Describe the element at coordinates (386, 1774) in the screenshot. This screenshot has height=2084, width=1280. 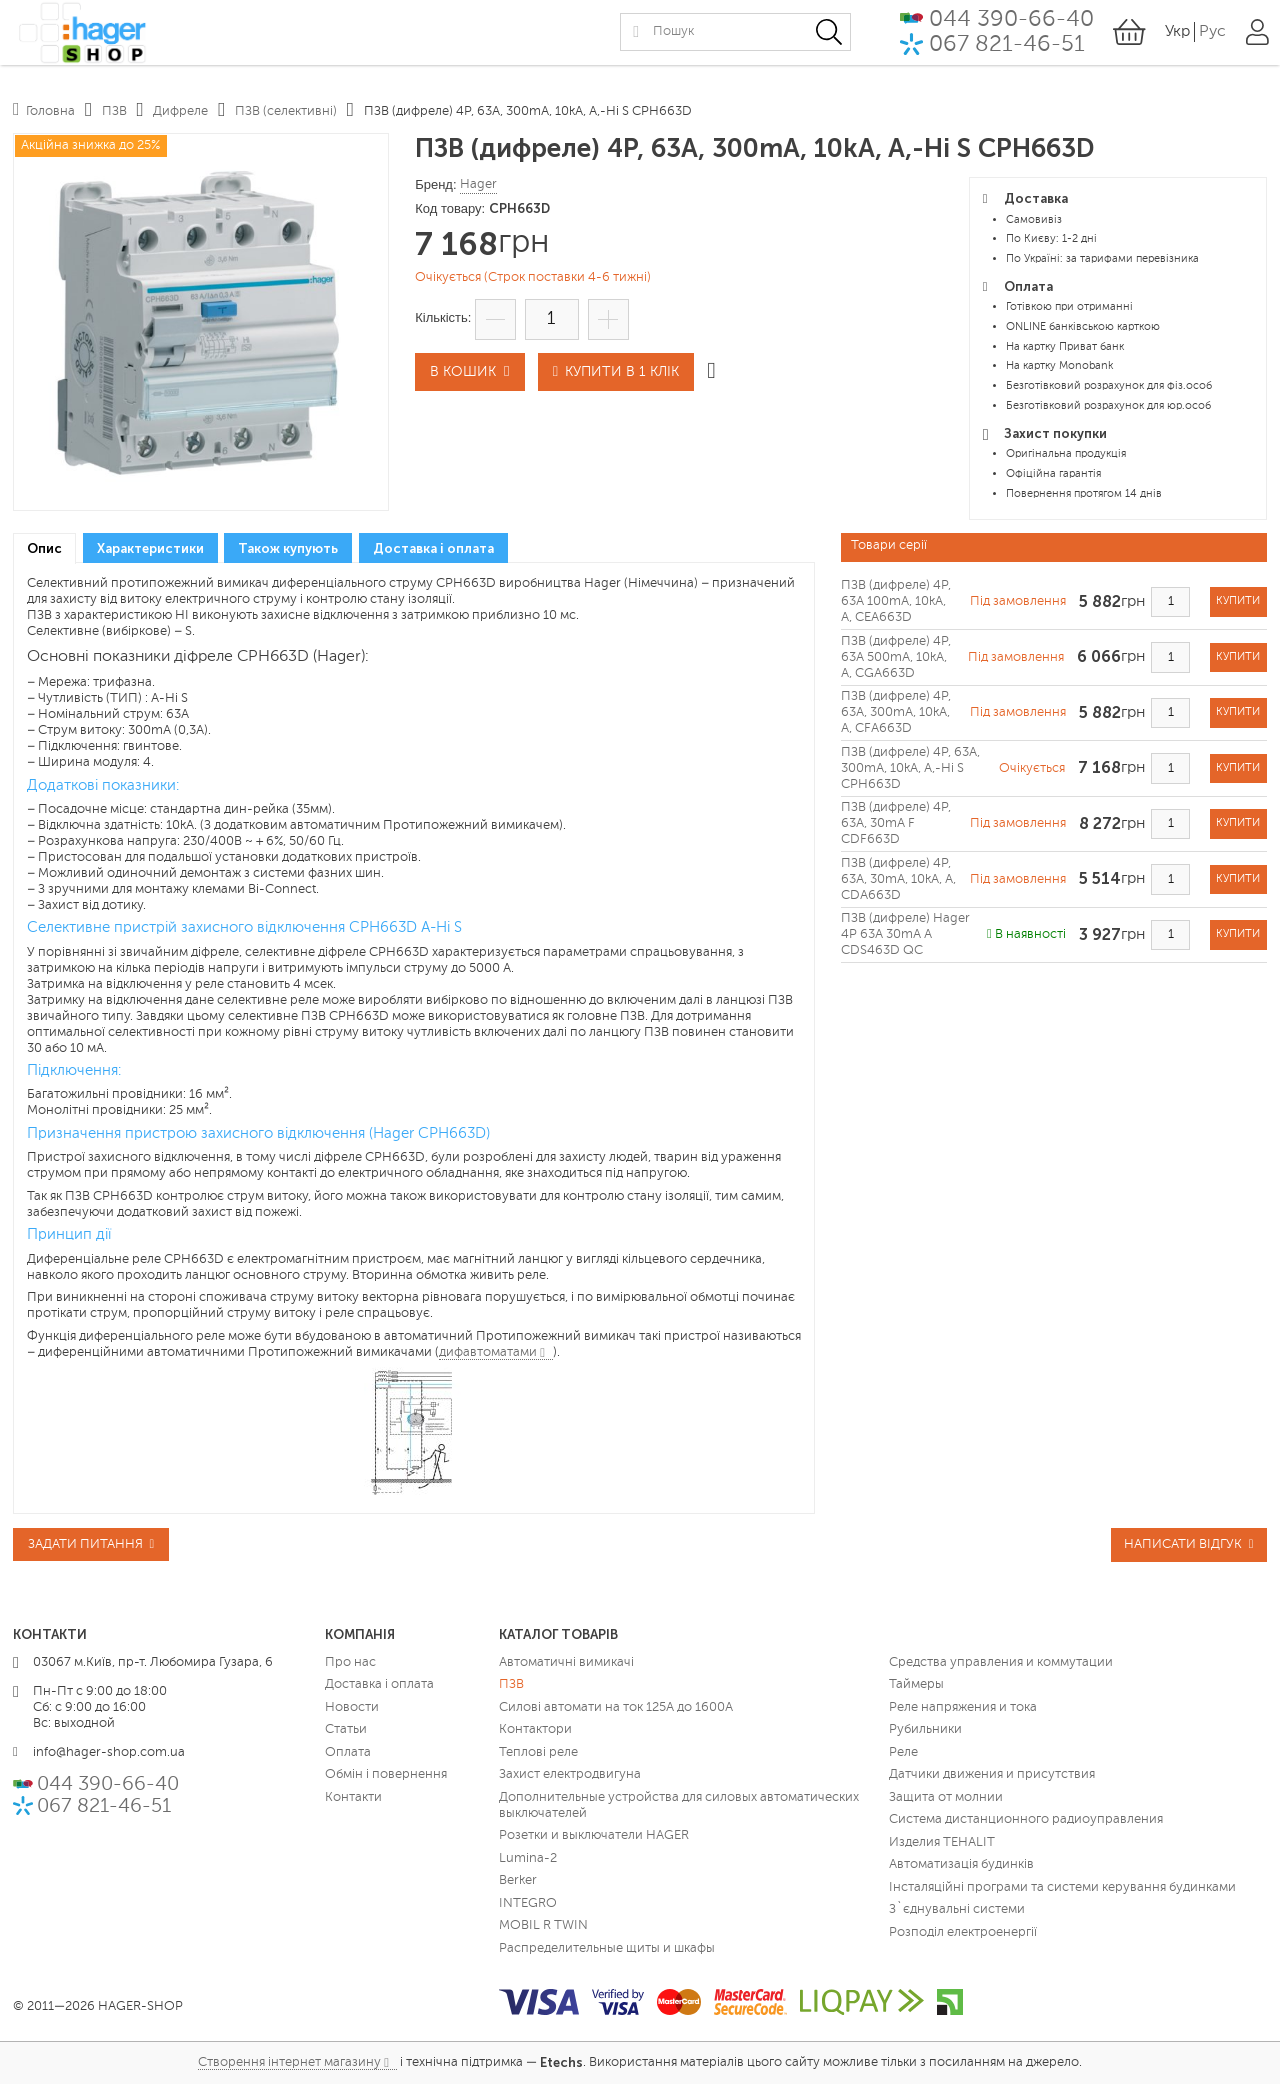
I see `Обмін і повернення` at that location.